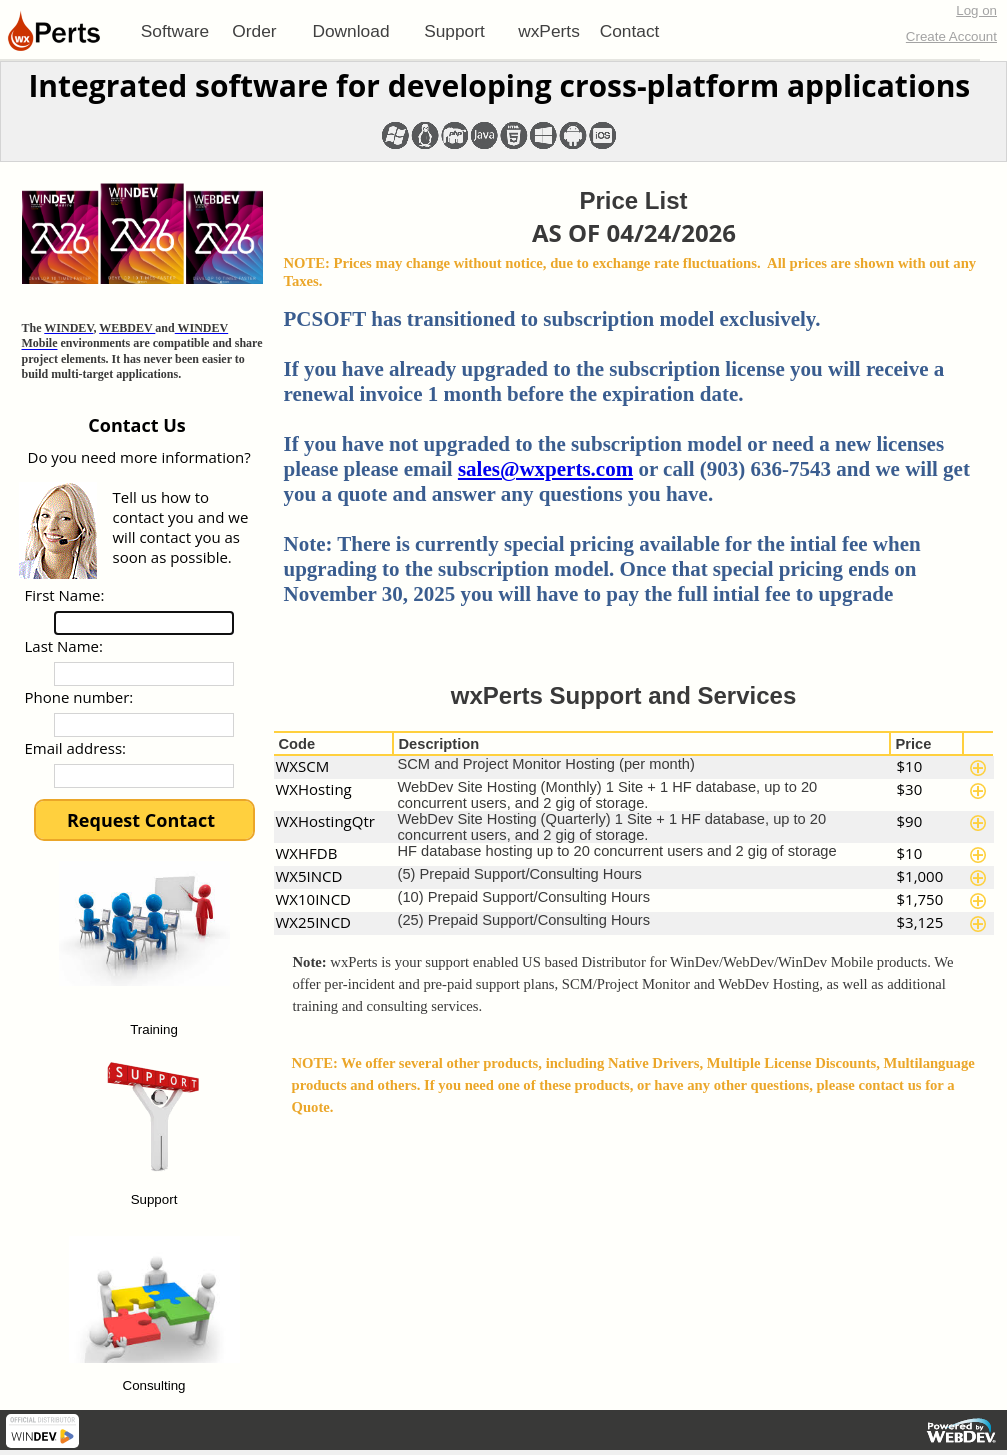 The width and height of the screenshot is (1007, 1455). I want to click on Log on, so click(976, 10).